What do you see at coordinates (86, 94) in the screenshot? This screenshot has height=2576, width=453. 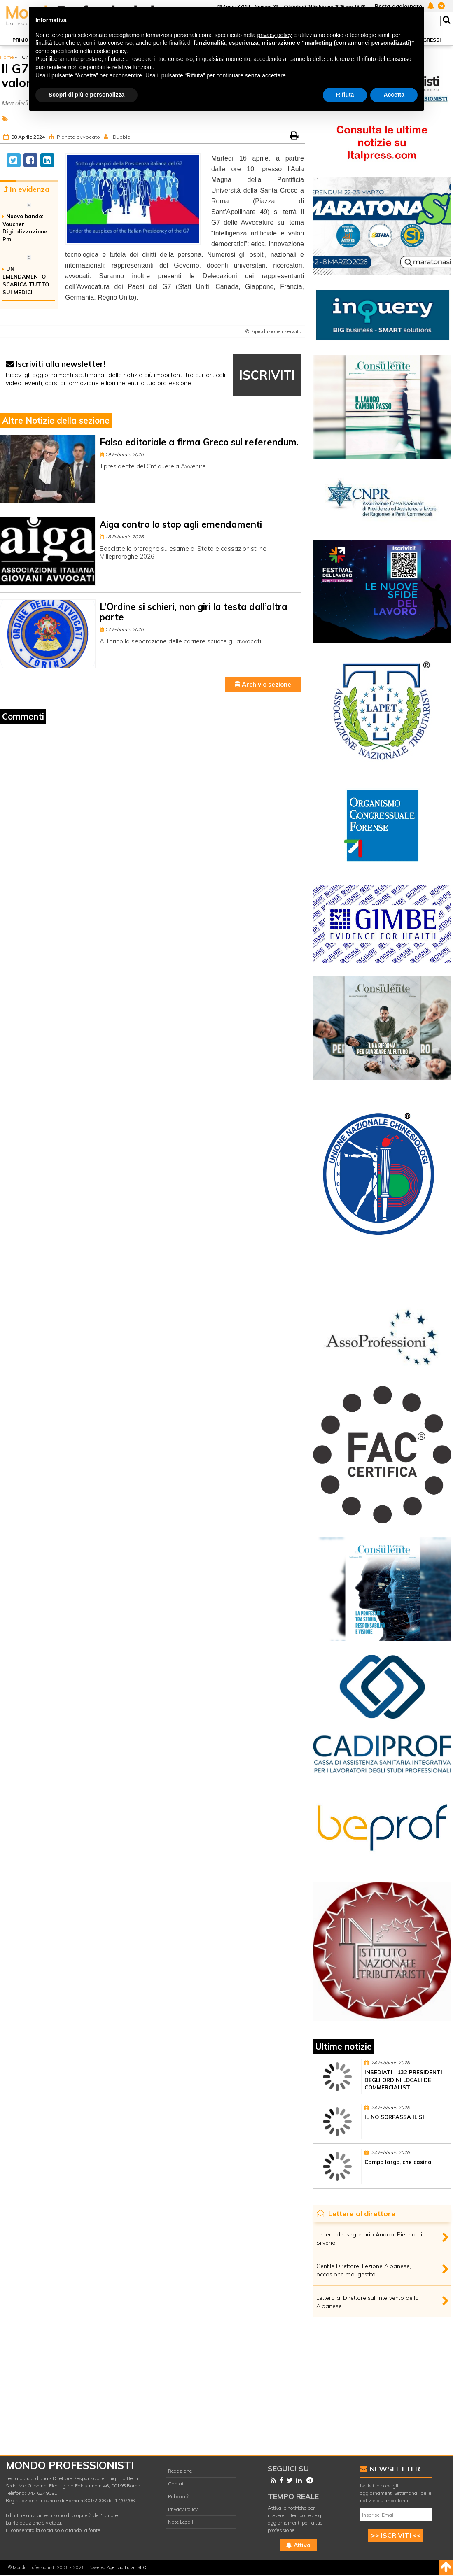 I see `Scopri di più e personalizza [button]` at bounding box center [86, 94].